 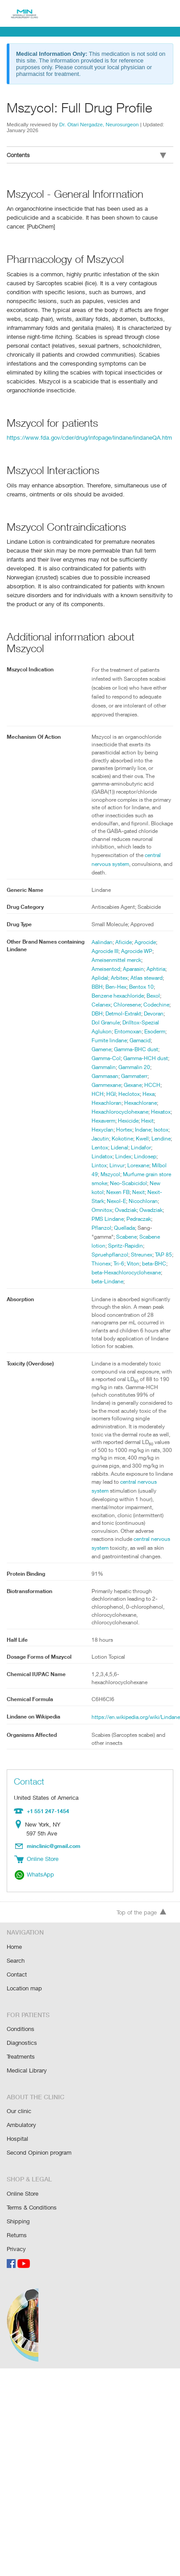 I want to click on Nicochloran, so click(x=128, y=1210).